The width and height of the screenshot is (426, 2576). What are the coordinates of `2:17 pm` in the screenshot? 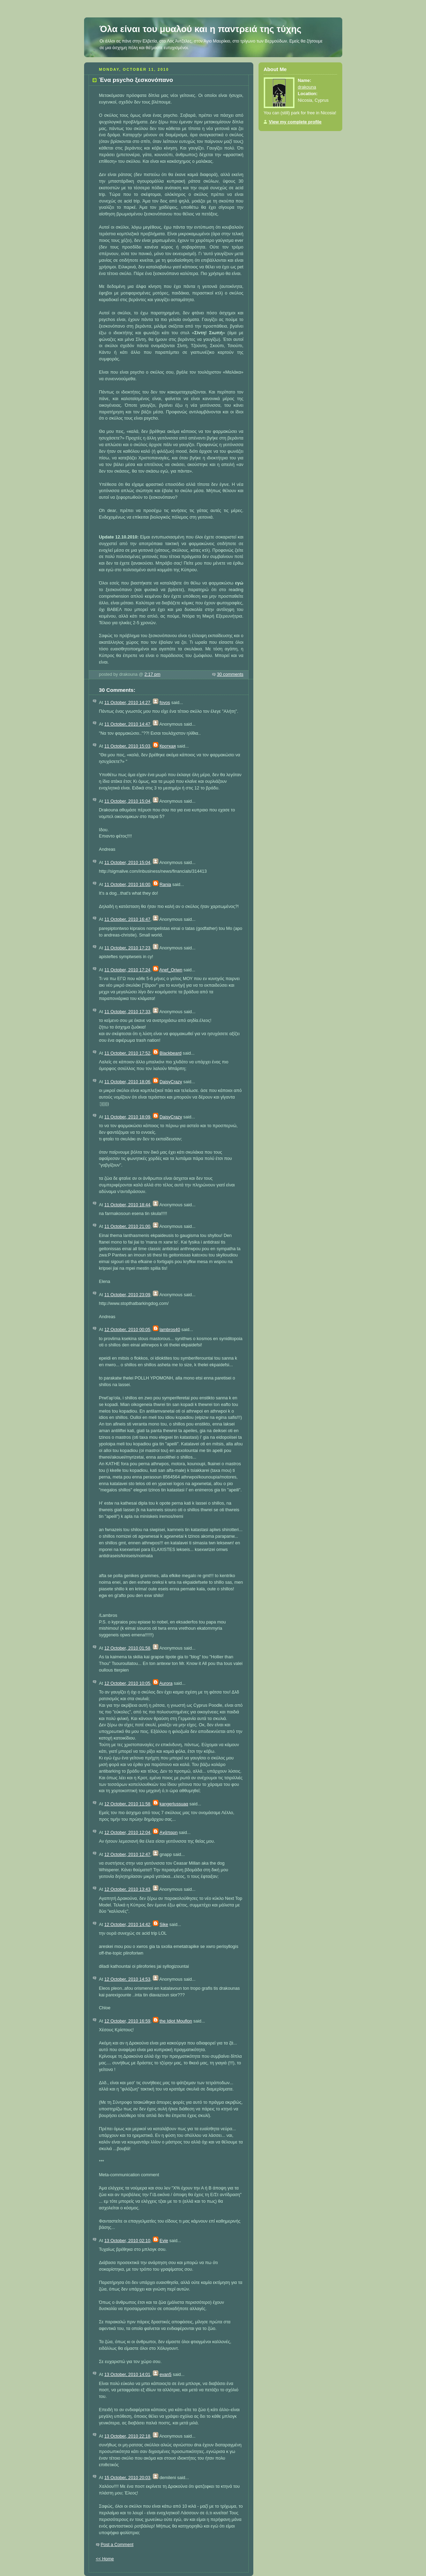 It's located at (152, 674).